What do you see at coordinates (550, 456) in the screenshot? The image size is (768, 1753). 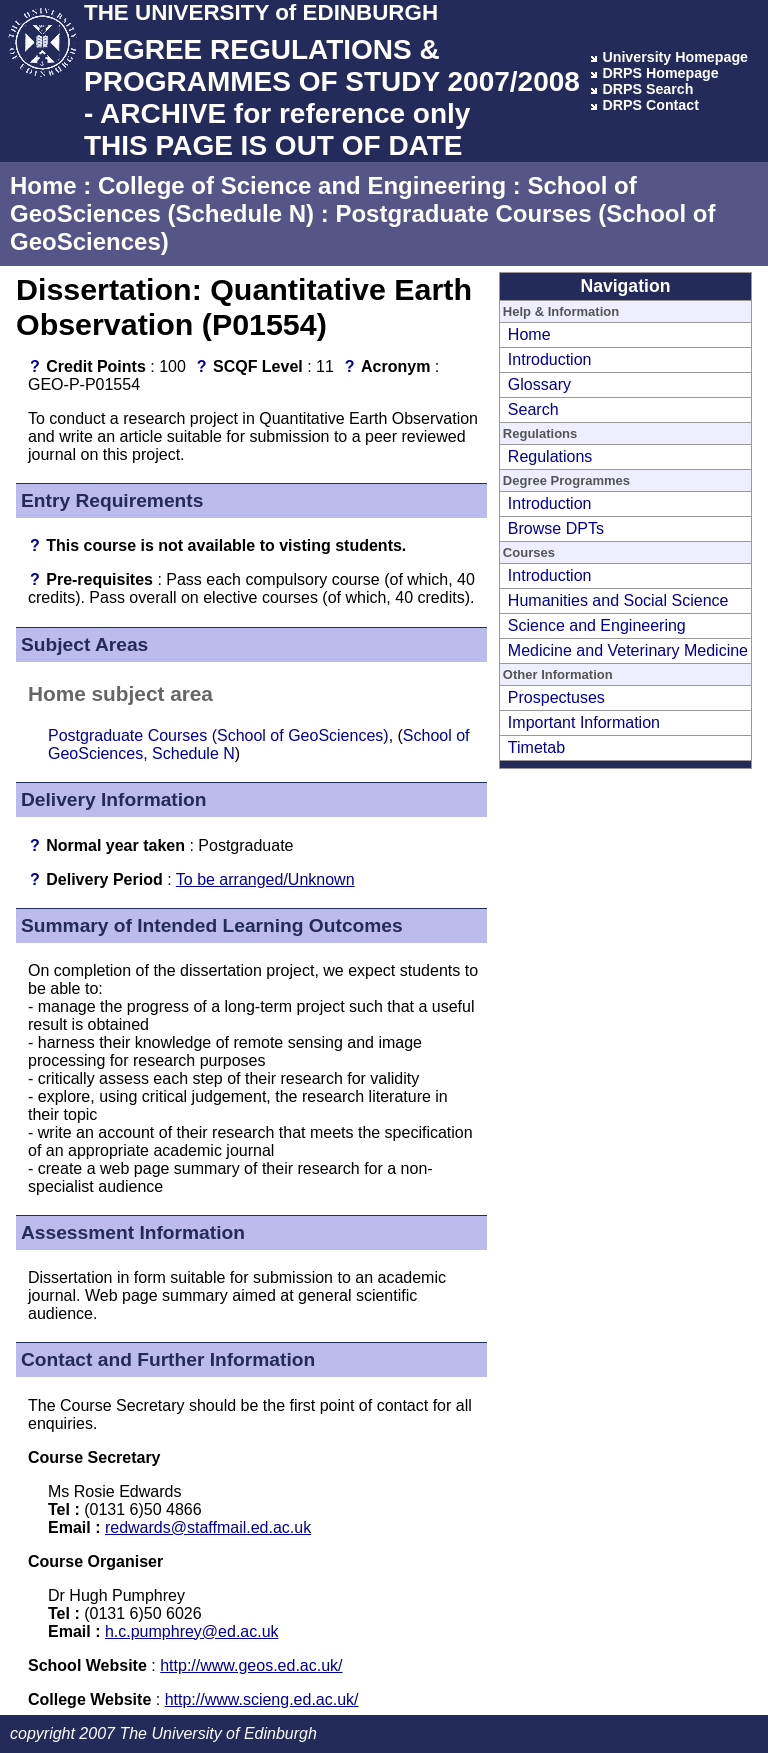 I see `Regulations` at bounding box center [550, 456].